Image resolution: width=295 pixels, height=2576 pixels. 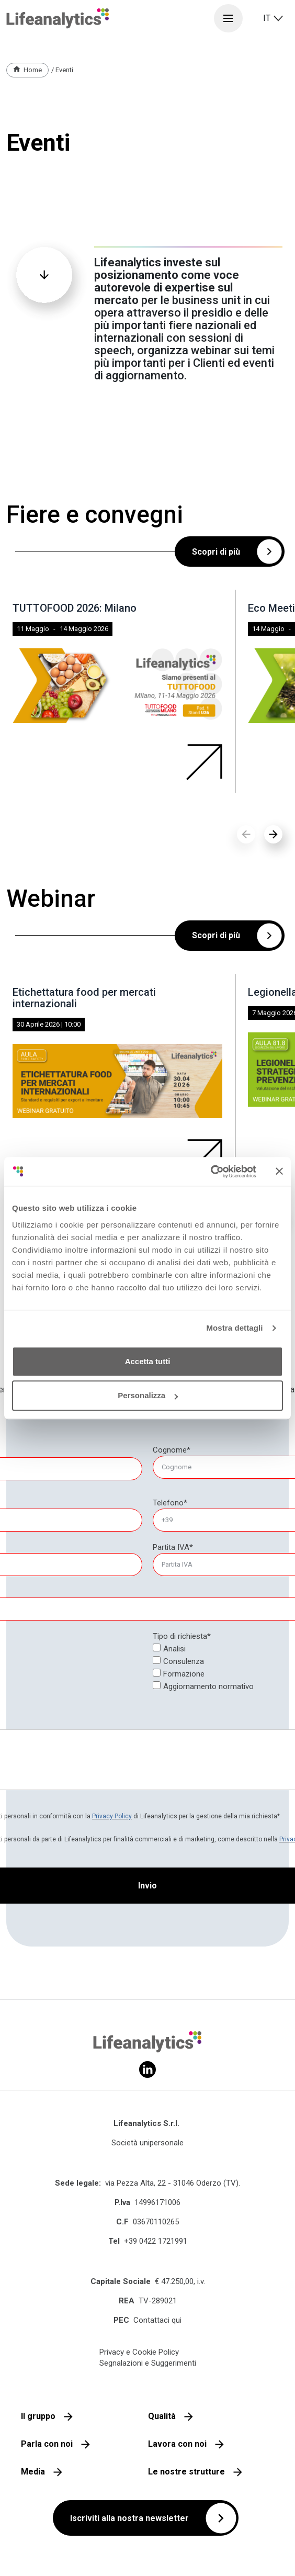 What do you see at coordinates (279, 1171) in the screenshot?
I see `[Chiudi banner]` at bounding box center [279, 1171].